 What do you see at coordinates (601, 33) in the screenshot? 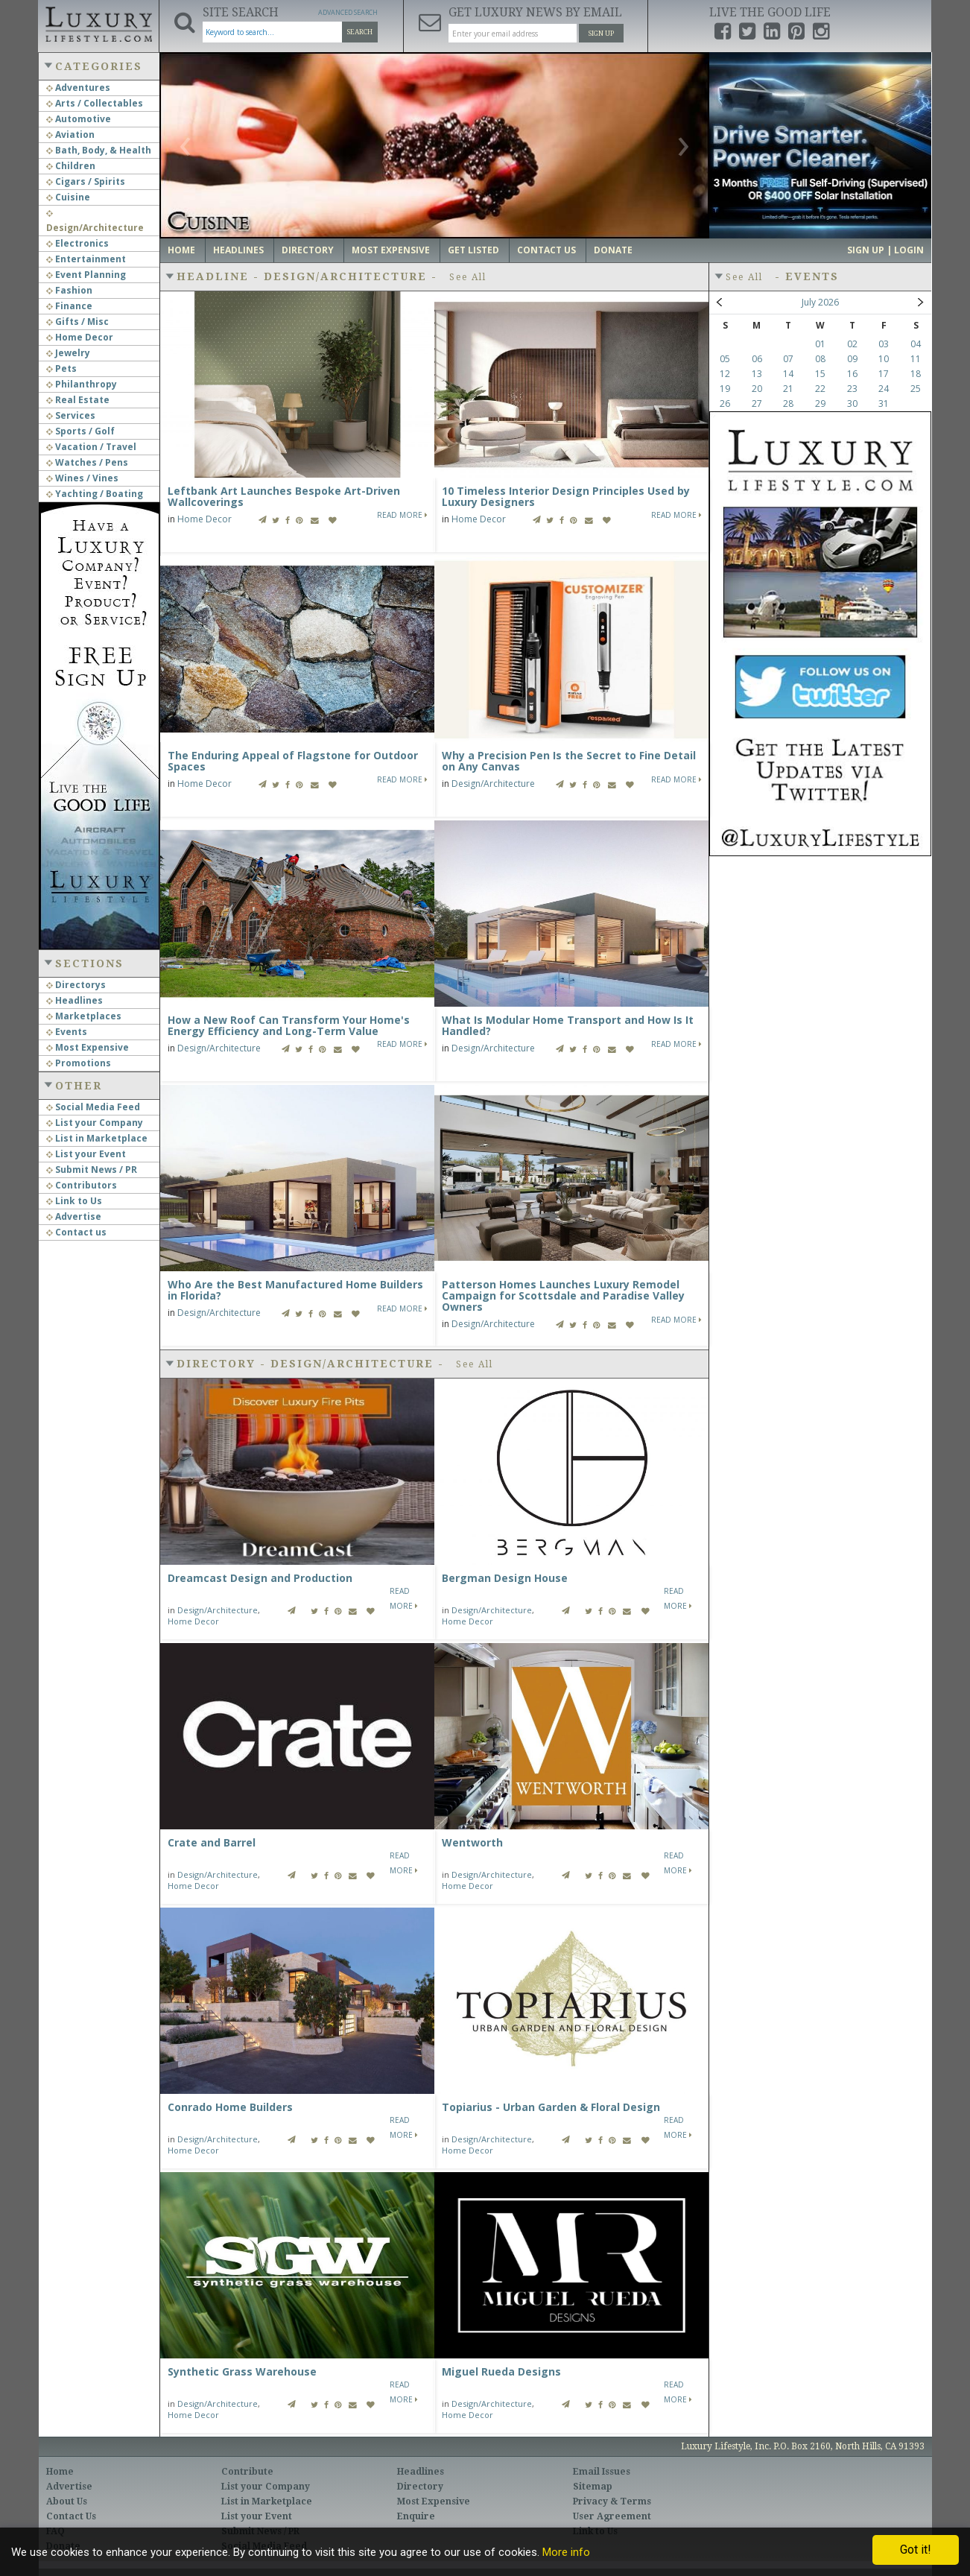
I see `Sign Up` at bounding box center [601, 33].